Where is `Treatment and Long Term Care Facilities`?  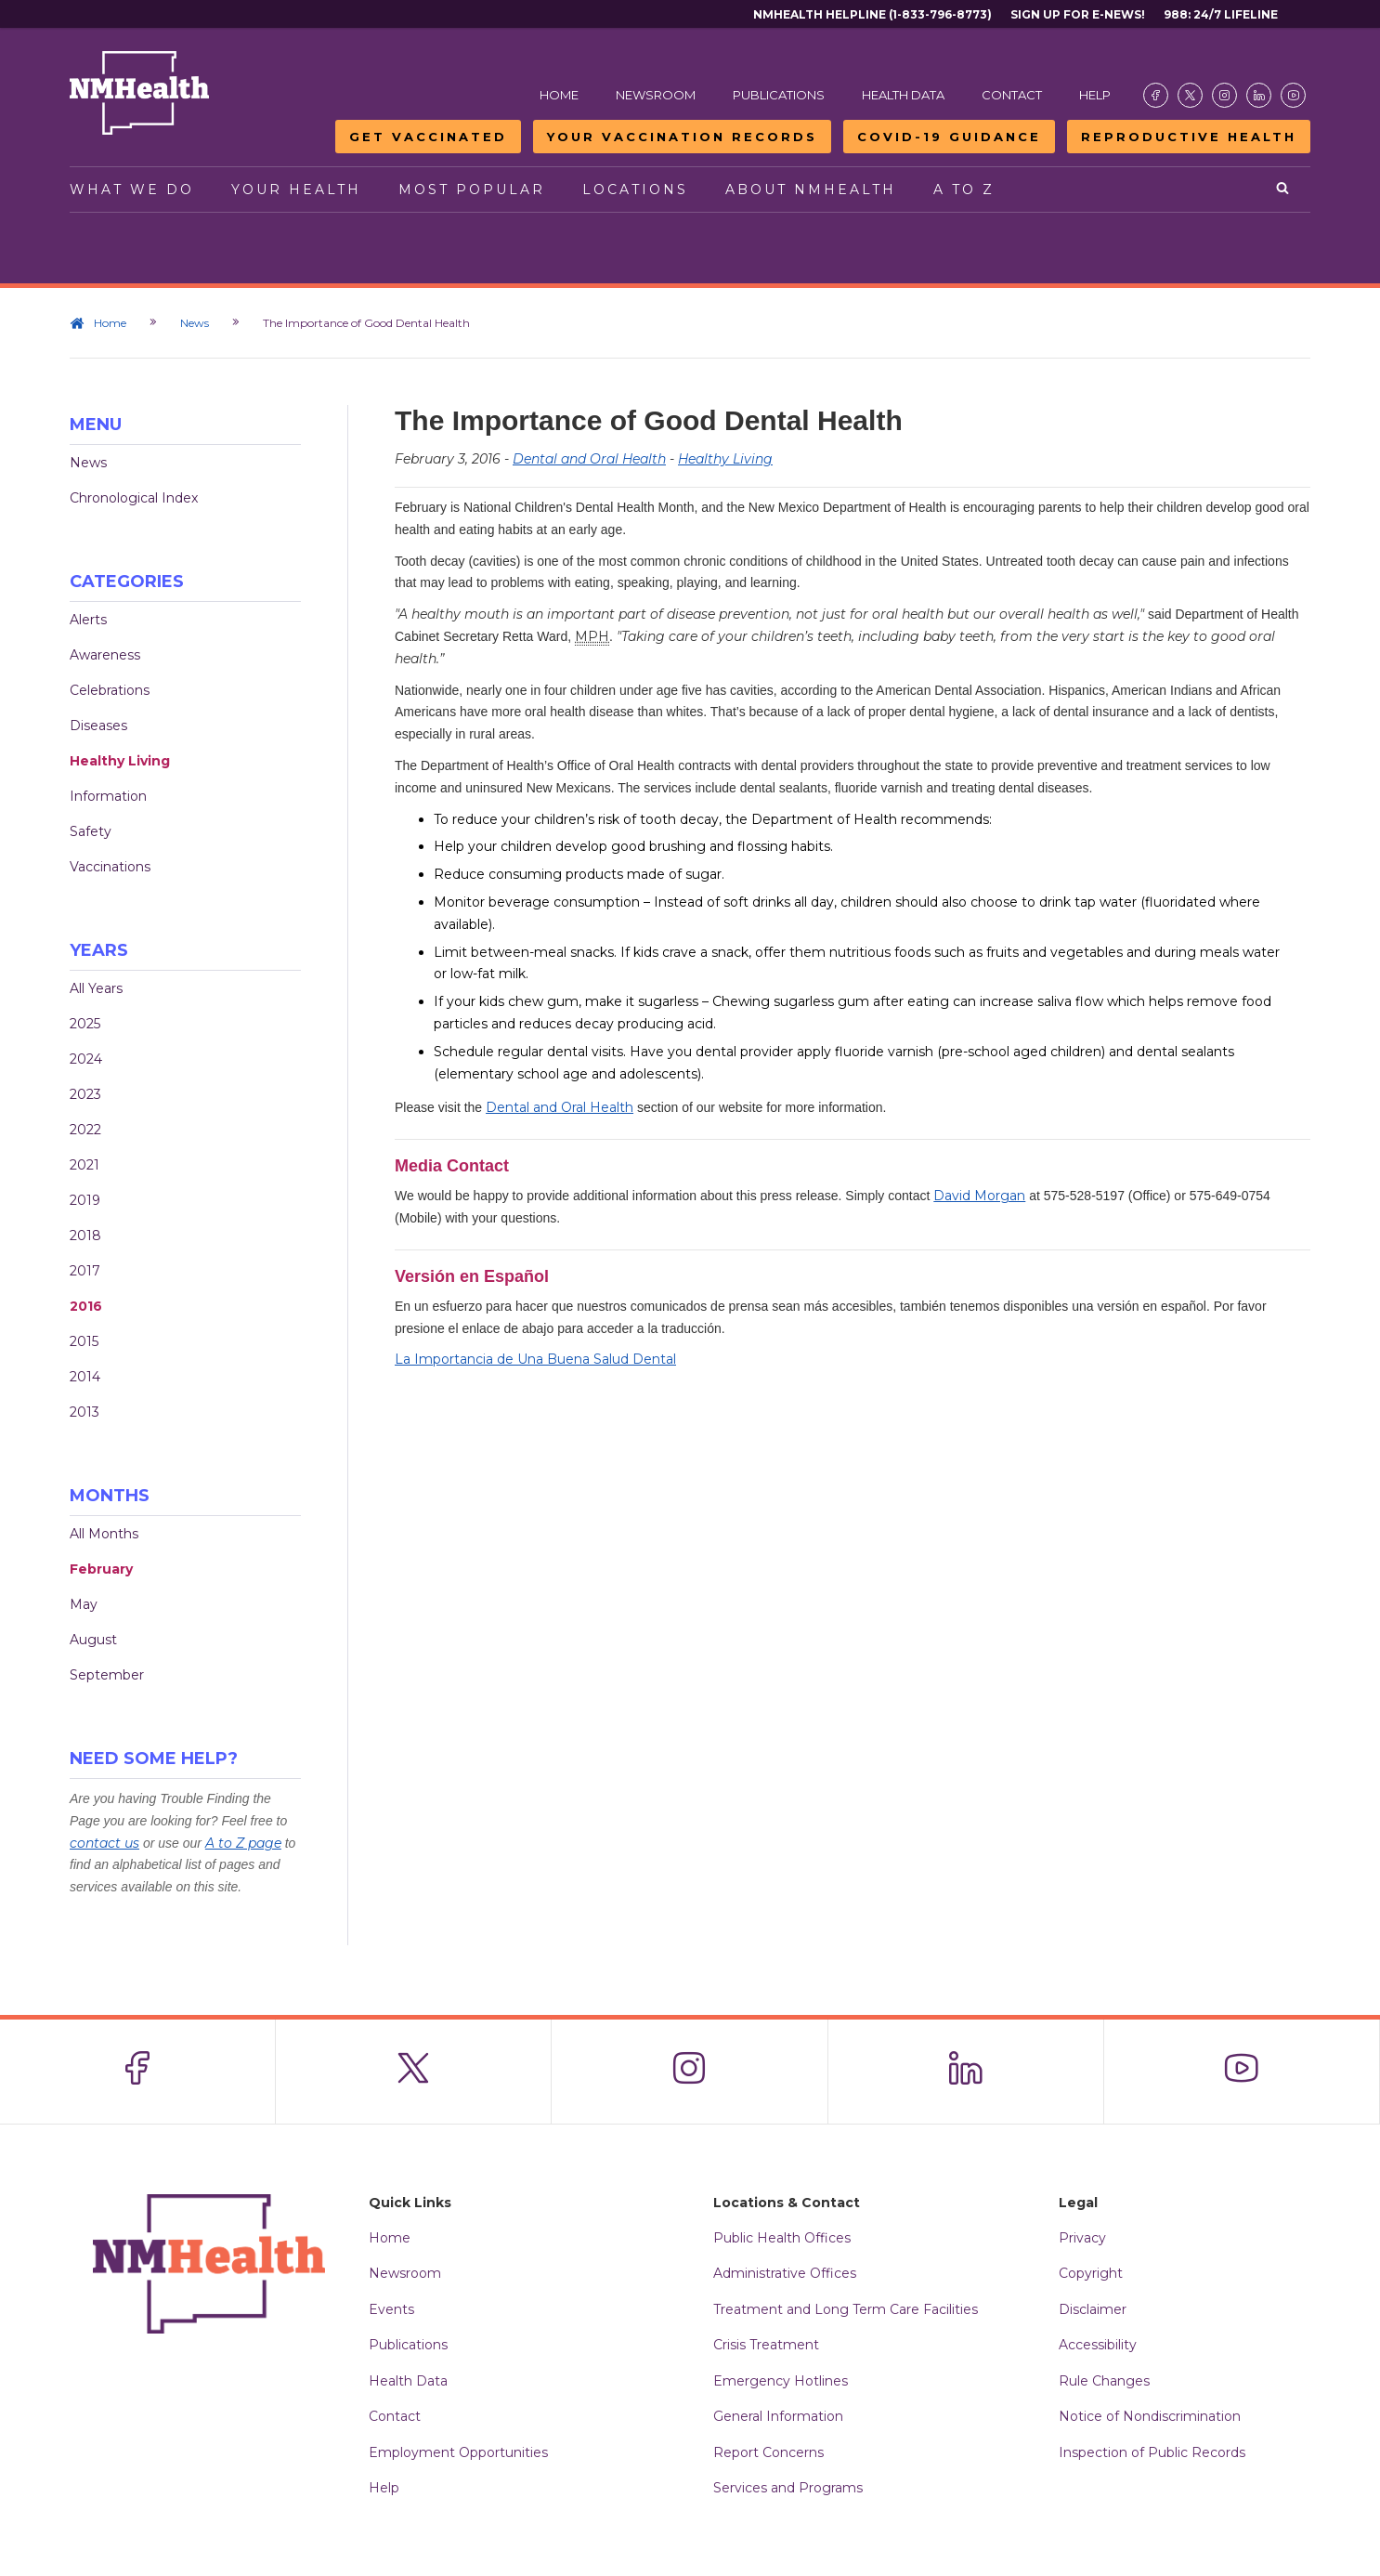 Treatment and Long Term Care Facilities is located at coordinates (845, 2309).